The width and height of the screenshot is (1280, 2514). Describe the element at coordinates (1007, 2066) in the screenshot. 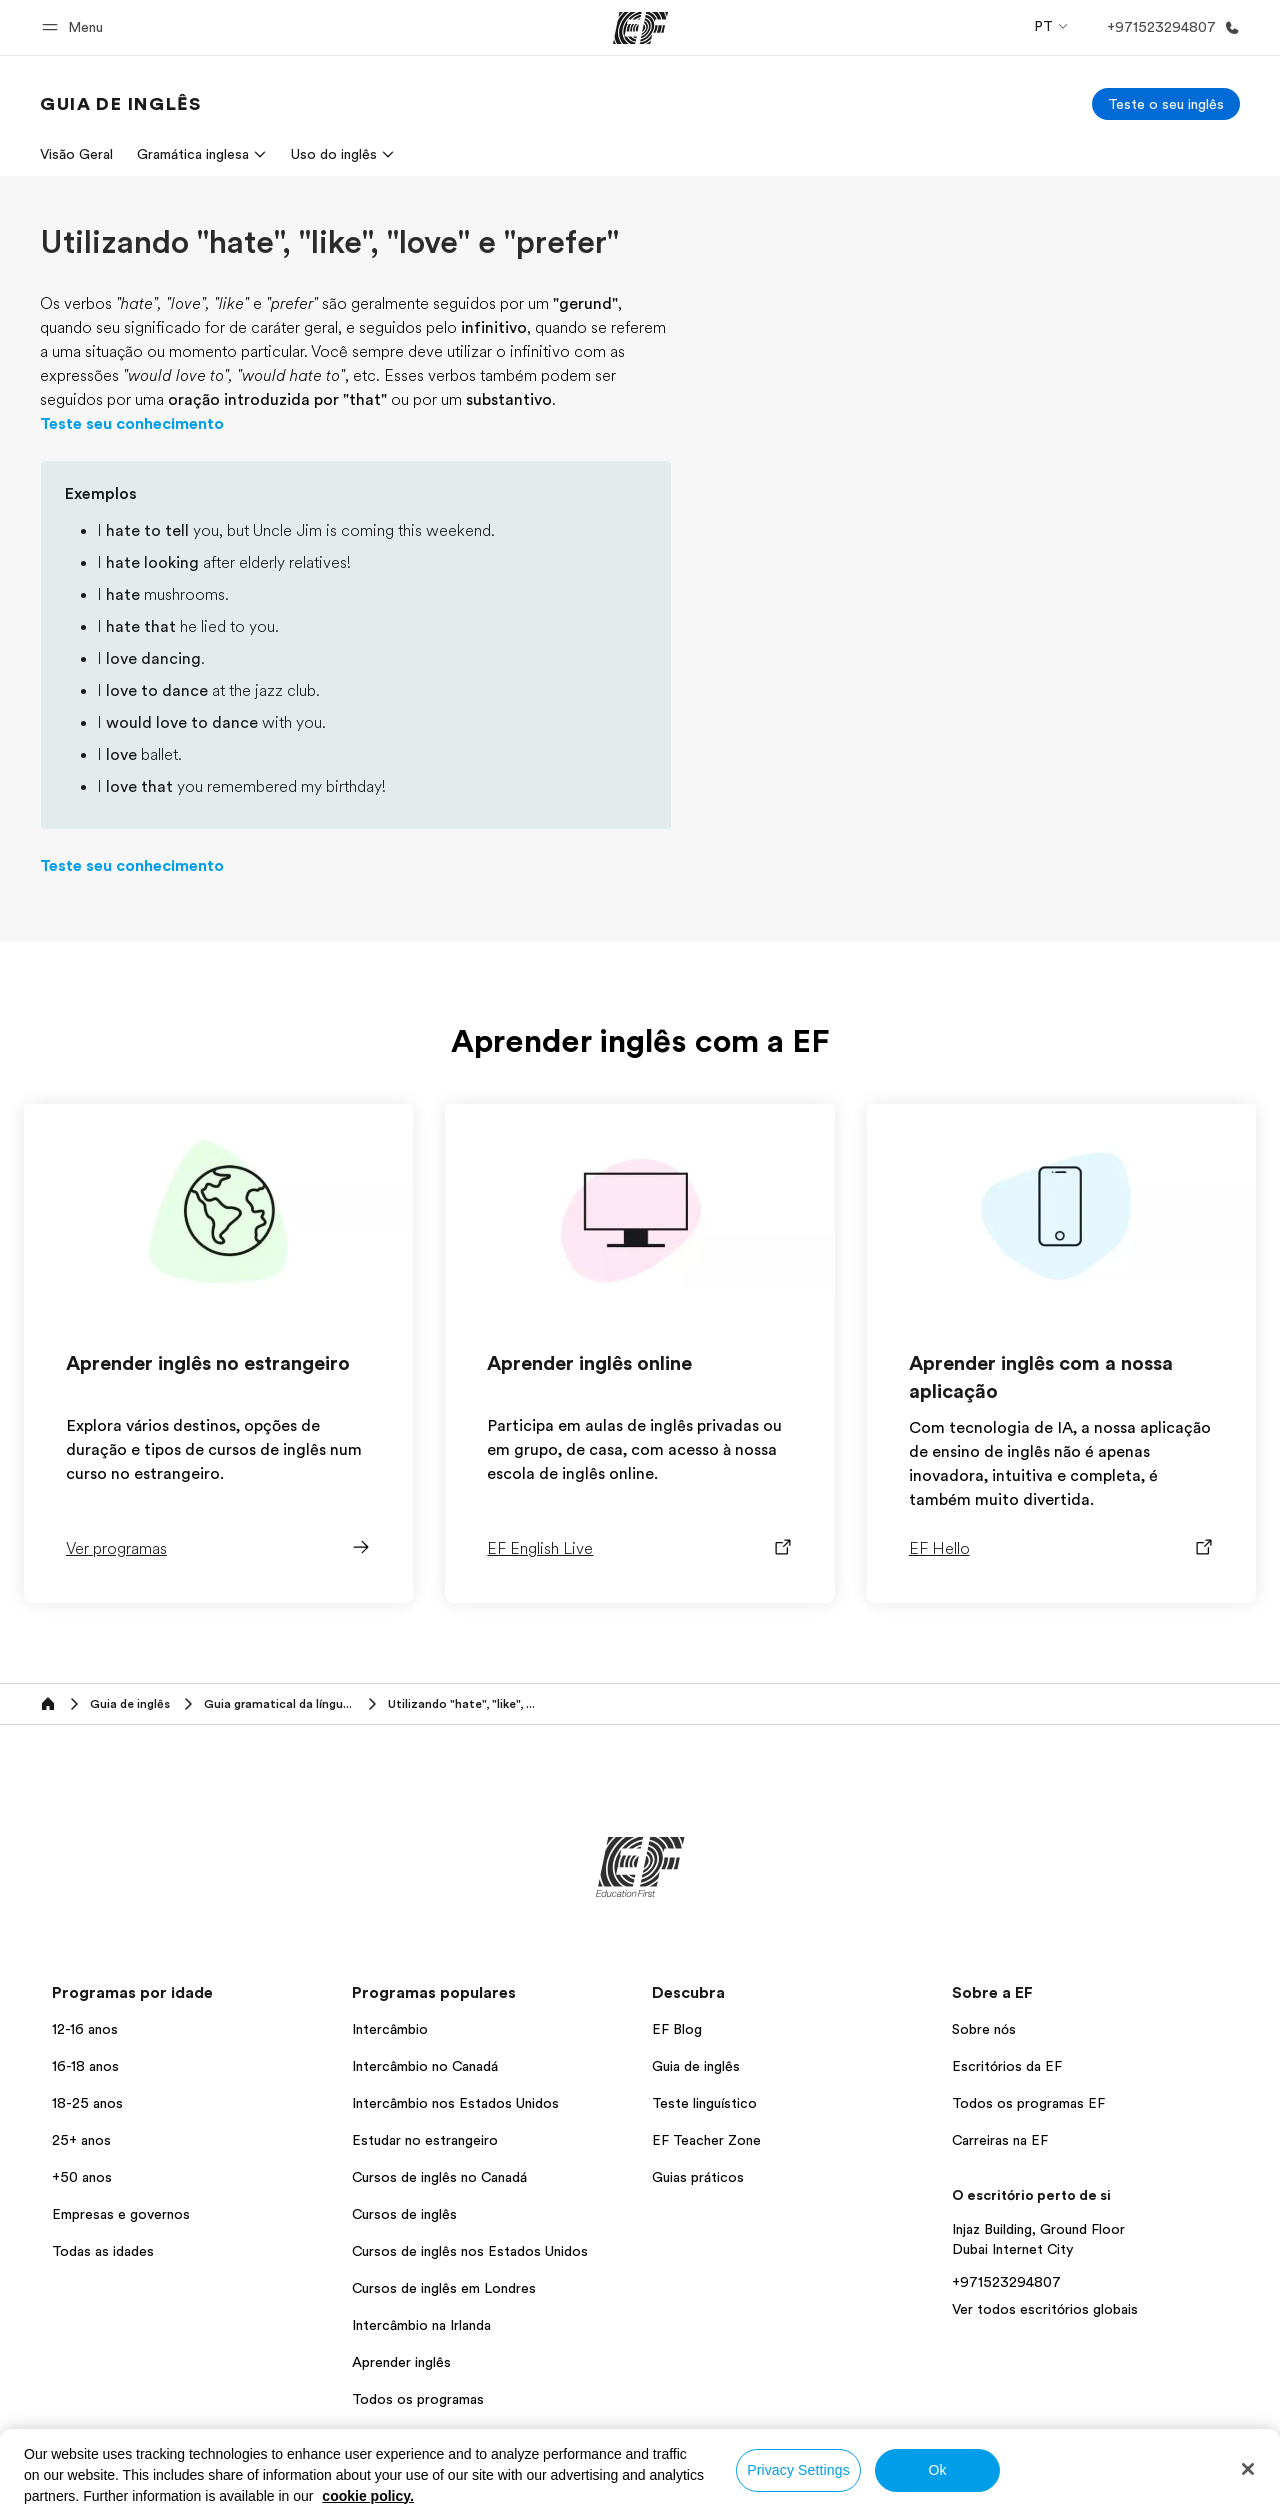

I see `Escritórios da EF` at that location.